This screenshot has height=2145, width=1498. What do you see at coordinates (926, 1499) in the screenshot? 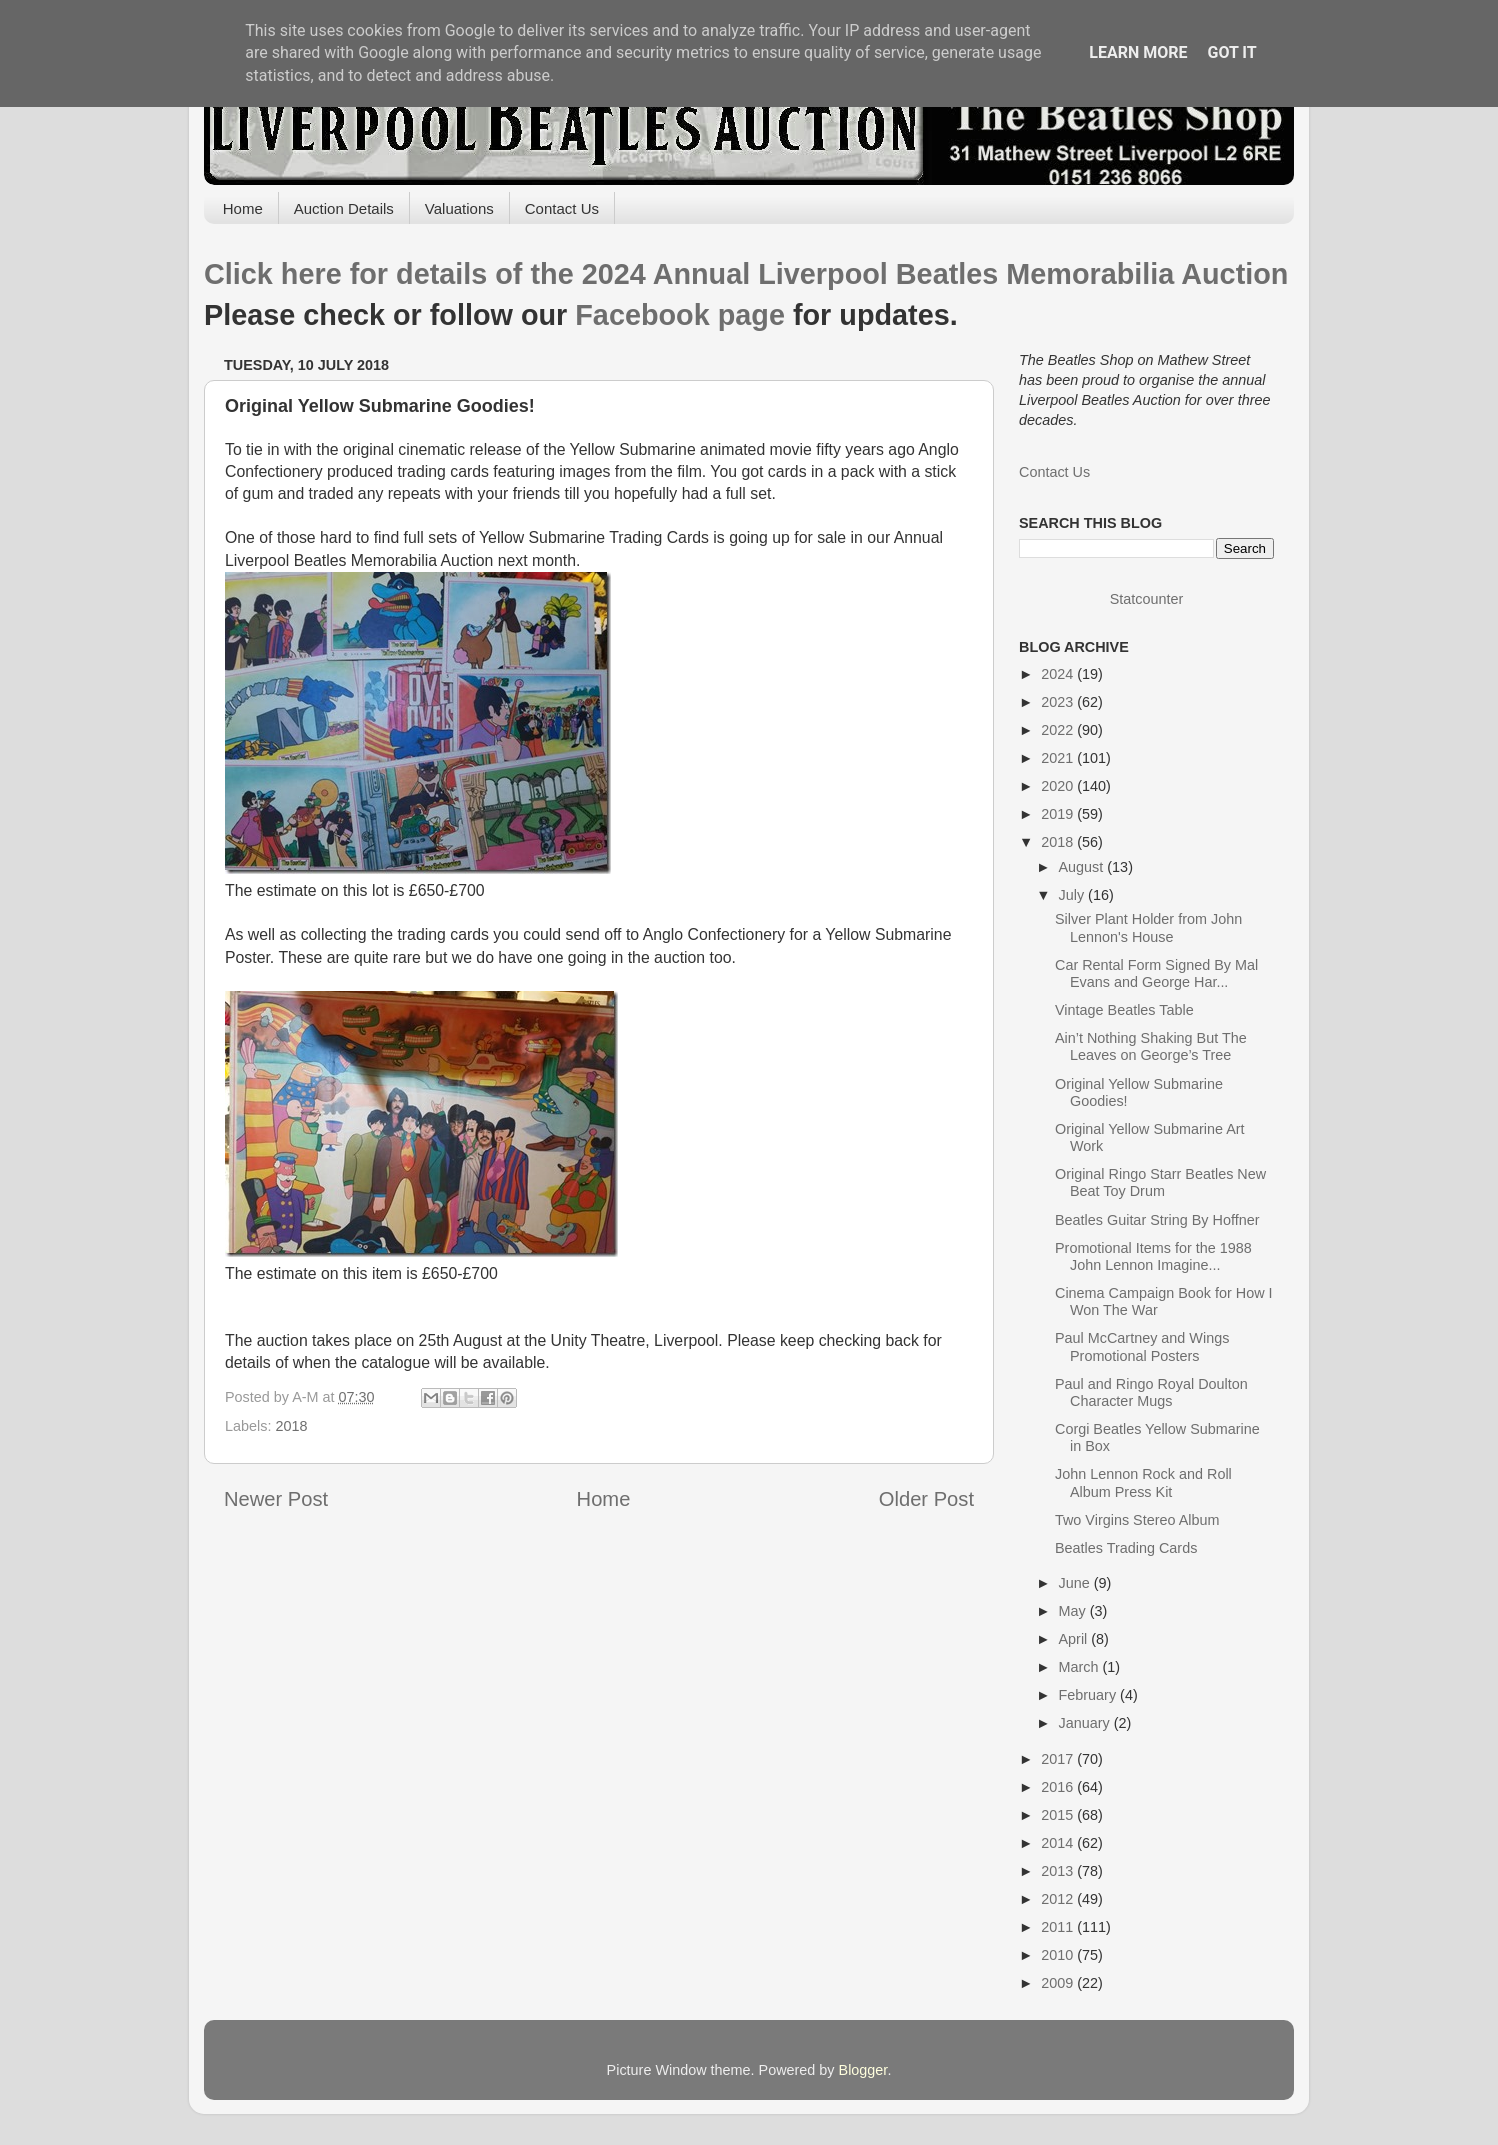
I see `Older Post` at bounding box center [926, 1499].